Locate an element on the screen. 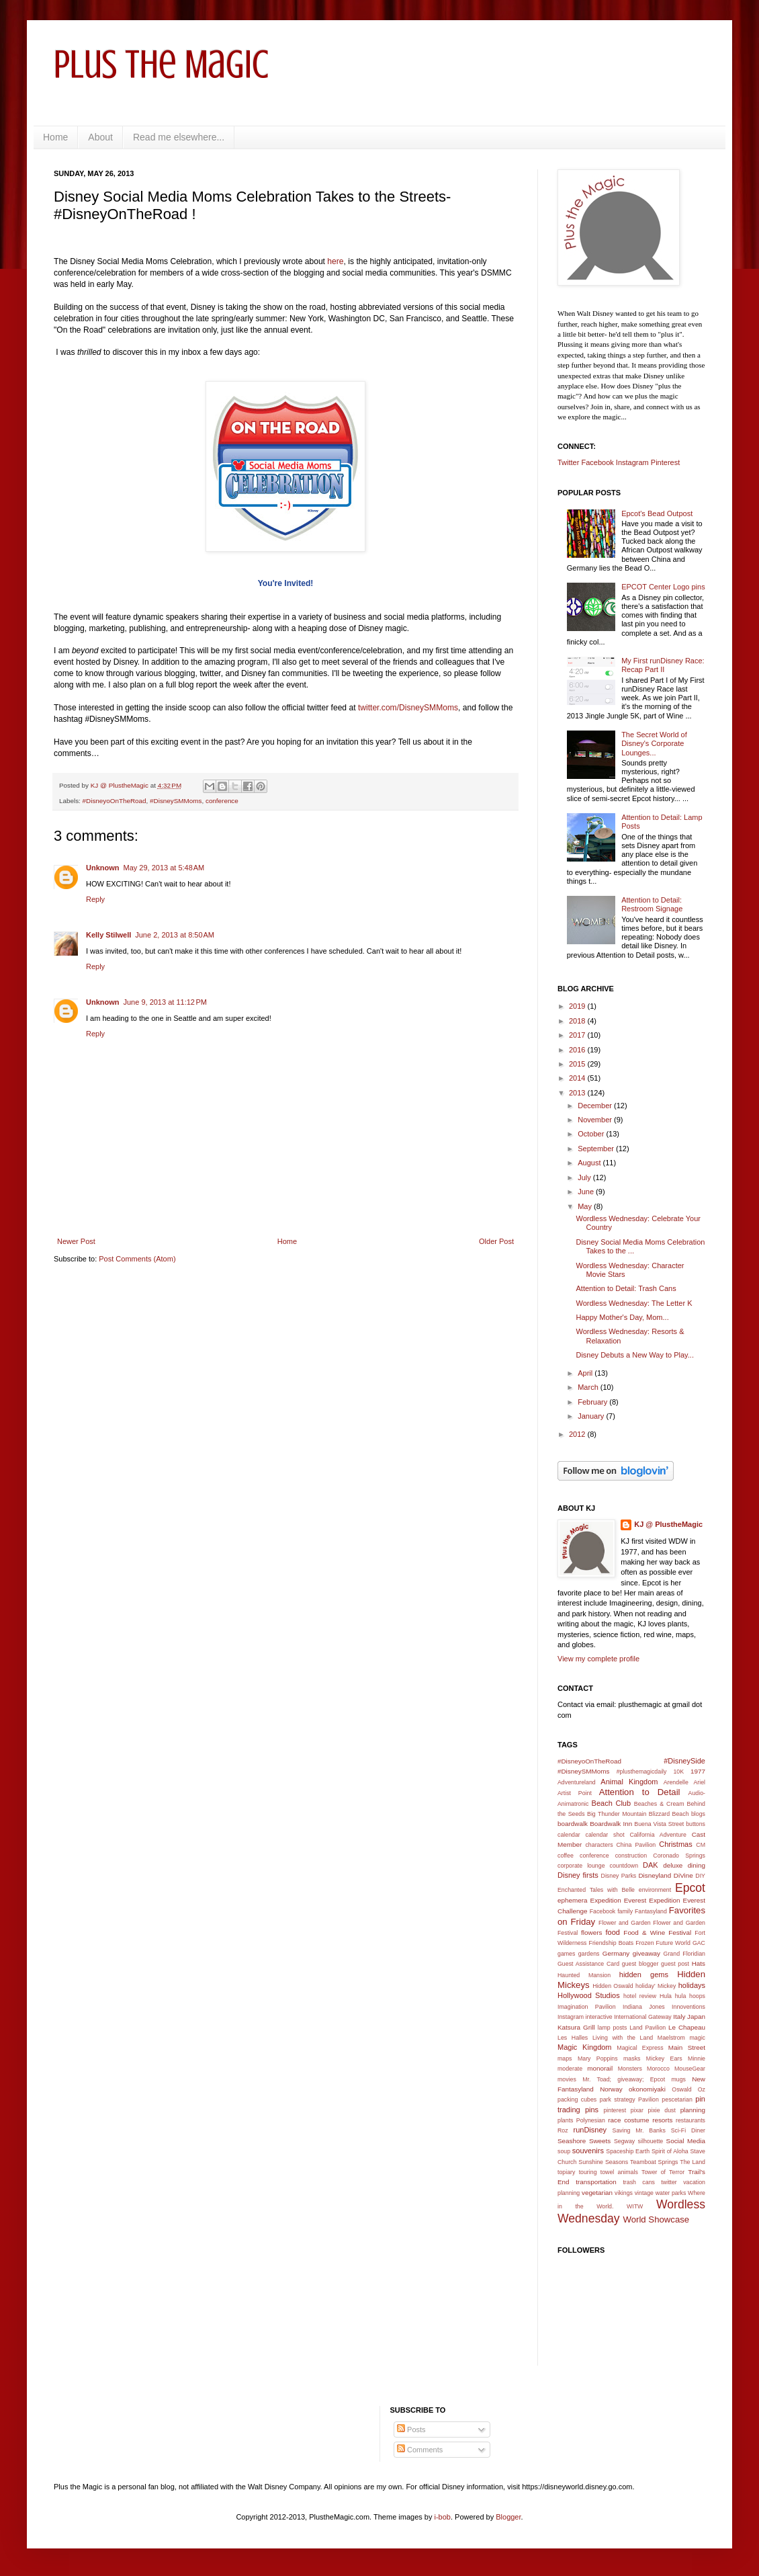  Food & Wine Festival is located at coordinates (657, 1932).